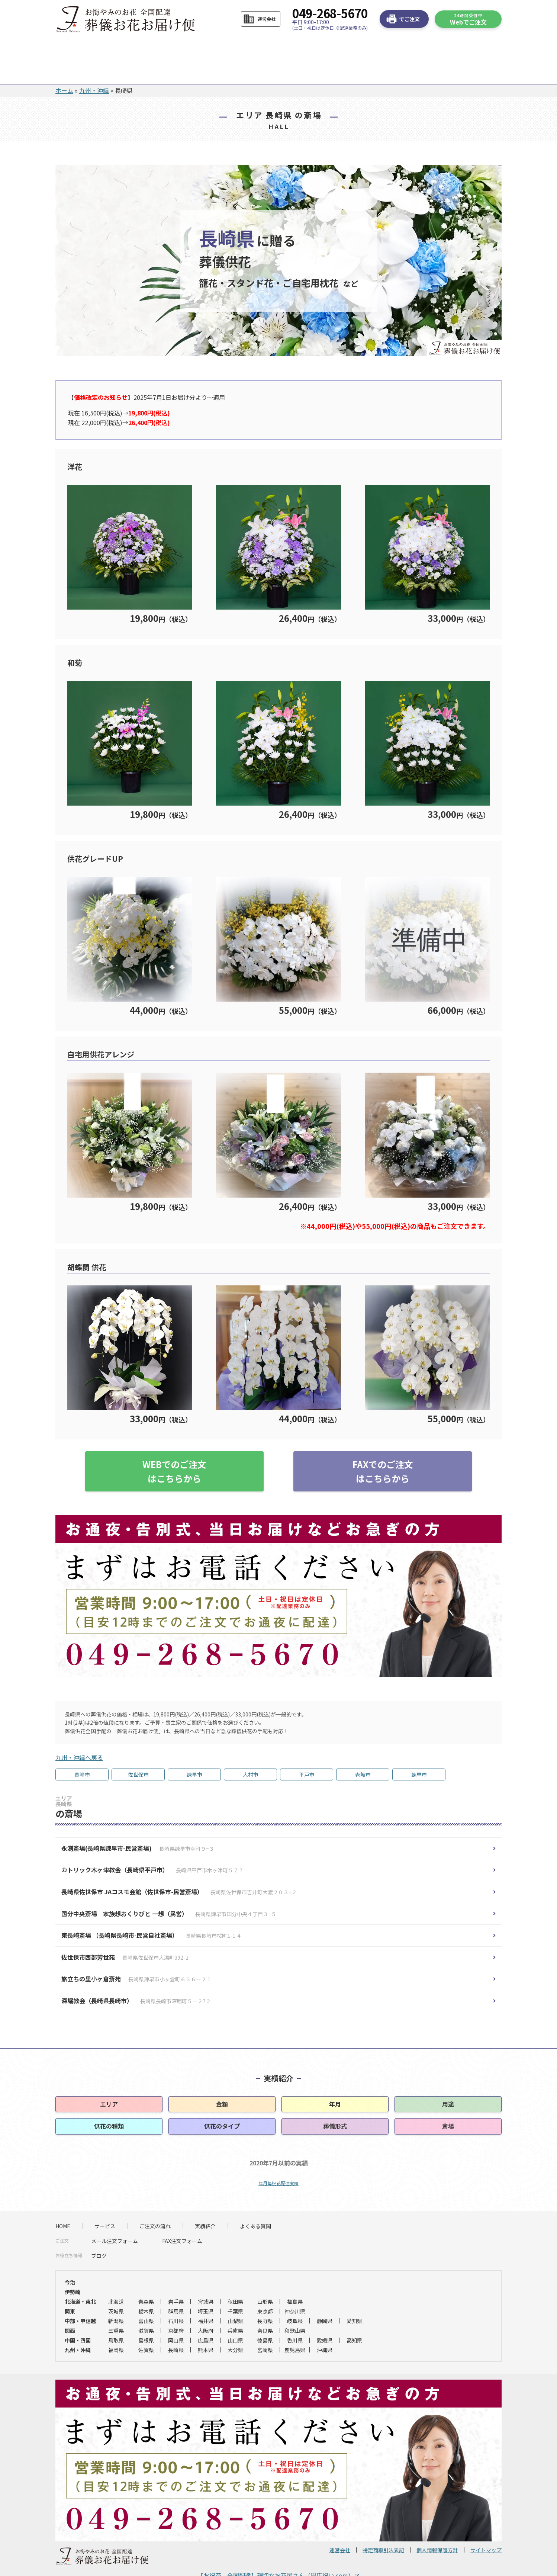 The width and height of the screenshot is (557, 2576). What do you see at coordinates (318, 46) in the screenshot?
I see `よくある質問` at bounding box center [318, 46].